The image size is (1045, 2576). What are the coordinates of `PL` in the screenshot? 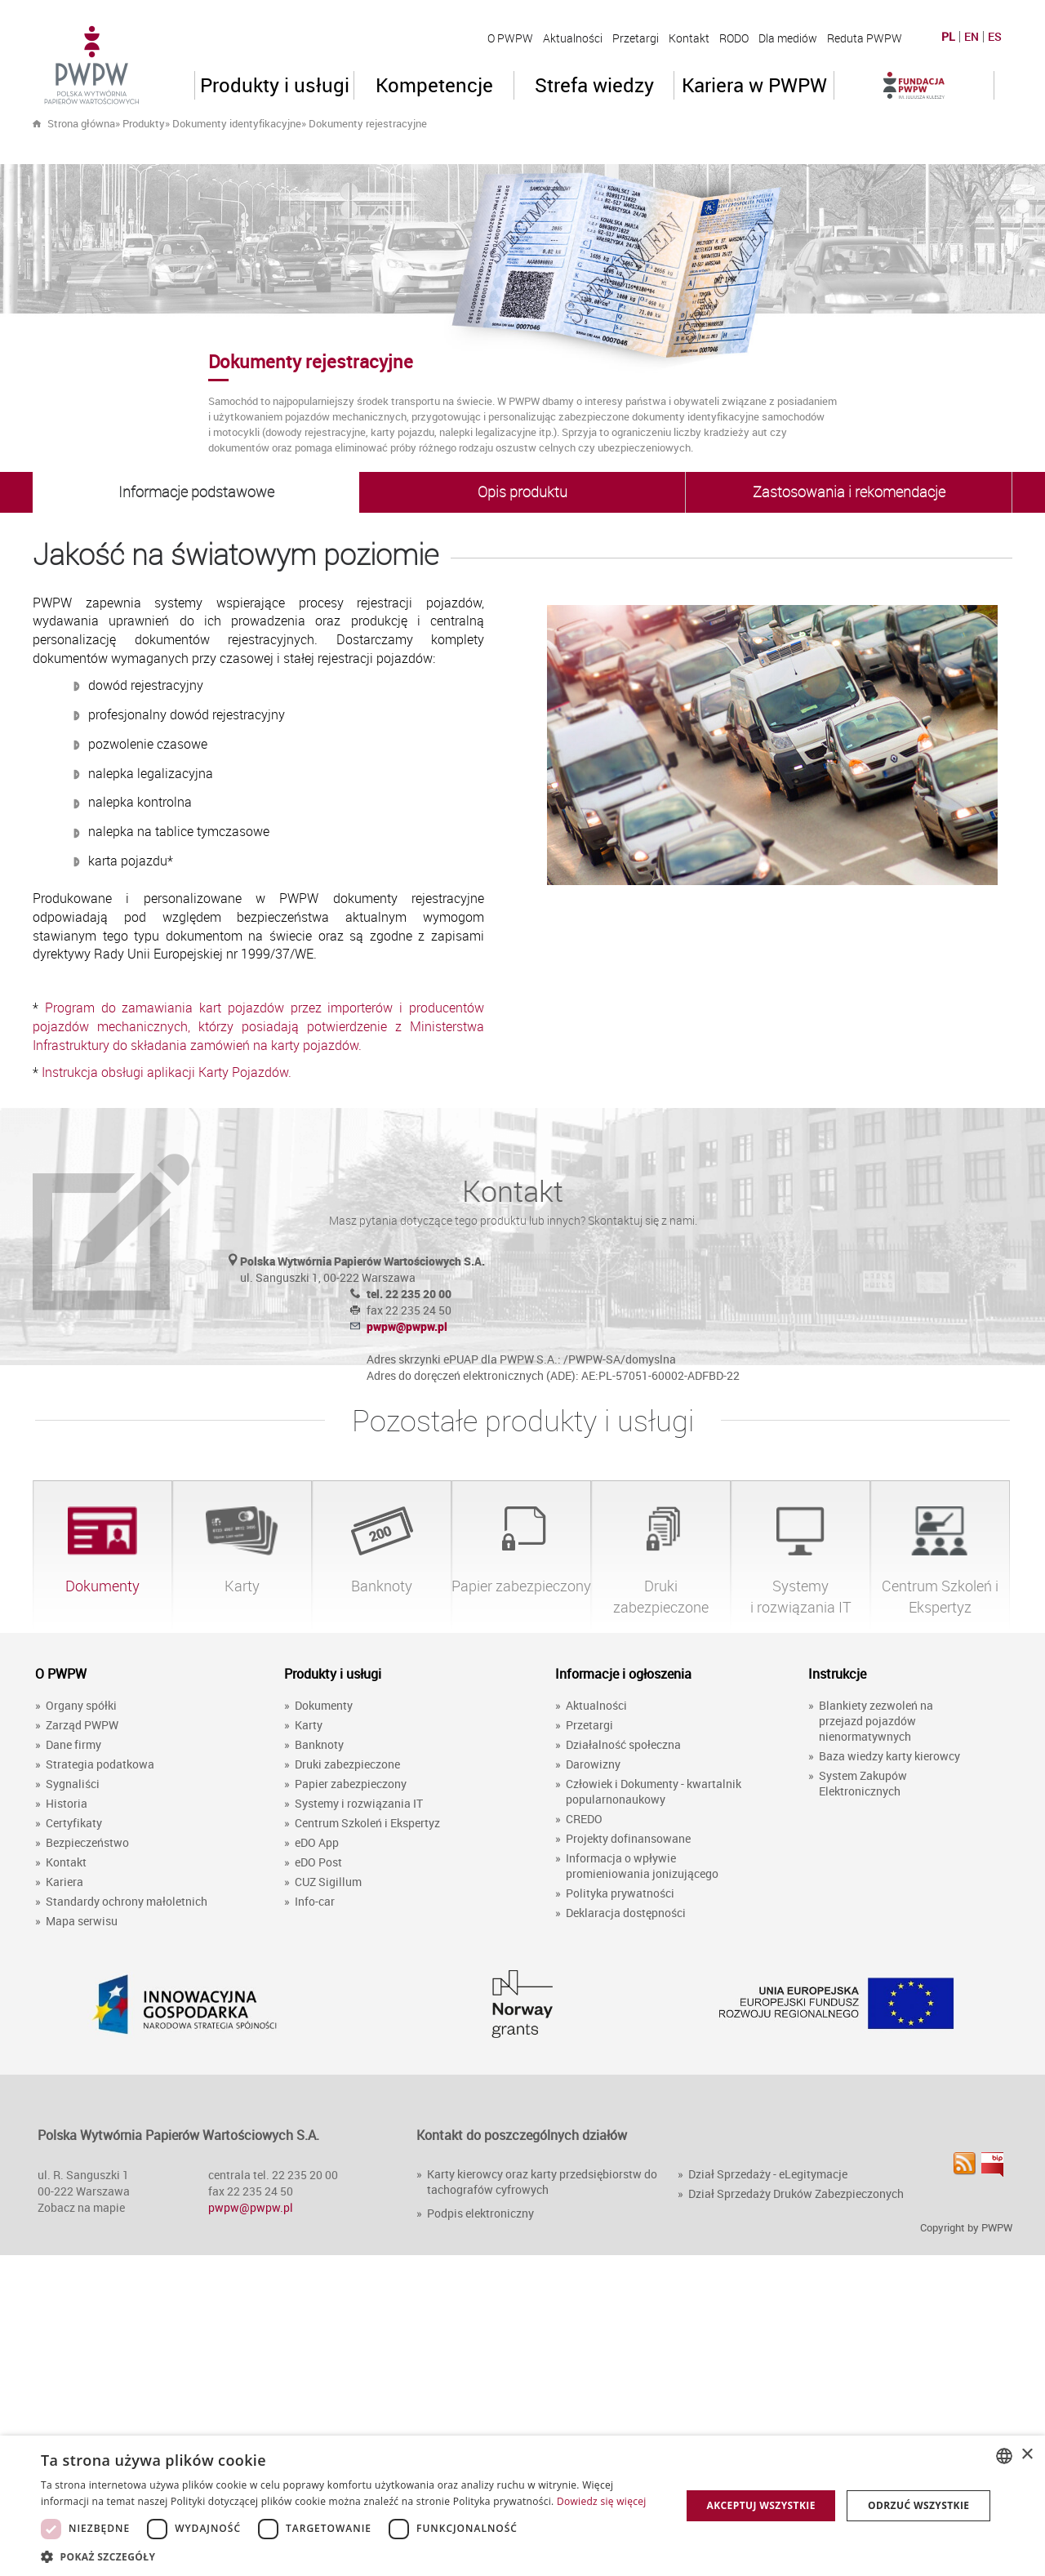 It's located at (948, 36).